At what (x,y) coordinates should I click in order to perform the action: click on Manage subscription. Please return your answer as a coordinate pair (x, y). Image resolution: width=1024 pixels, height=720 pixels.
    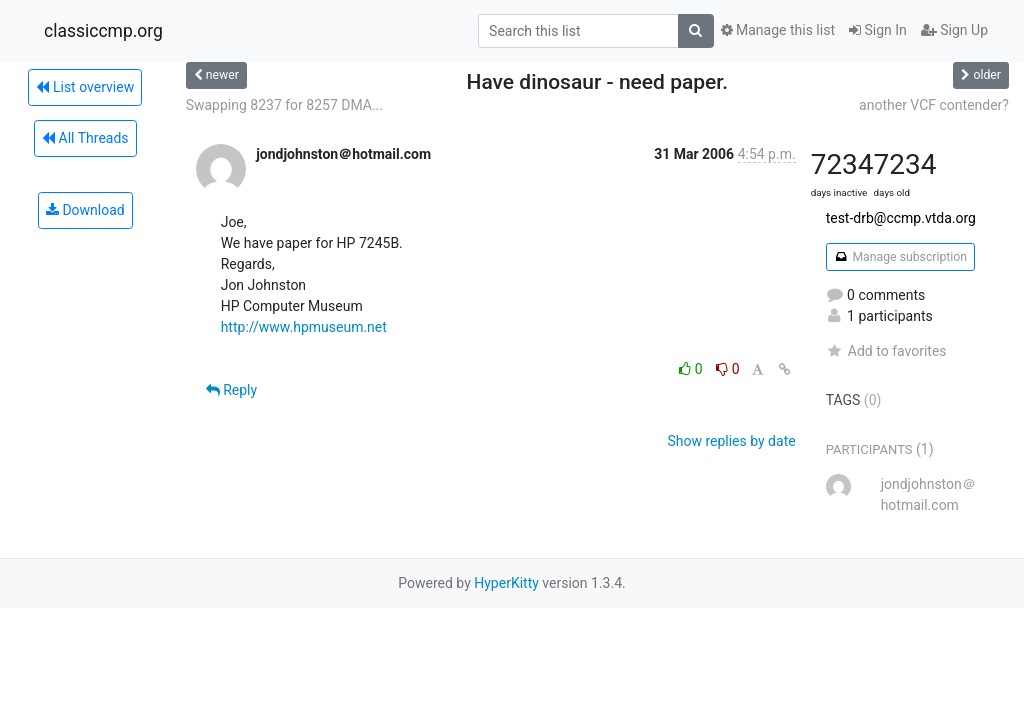
    Looking at the image, I should click on (900, 257).